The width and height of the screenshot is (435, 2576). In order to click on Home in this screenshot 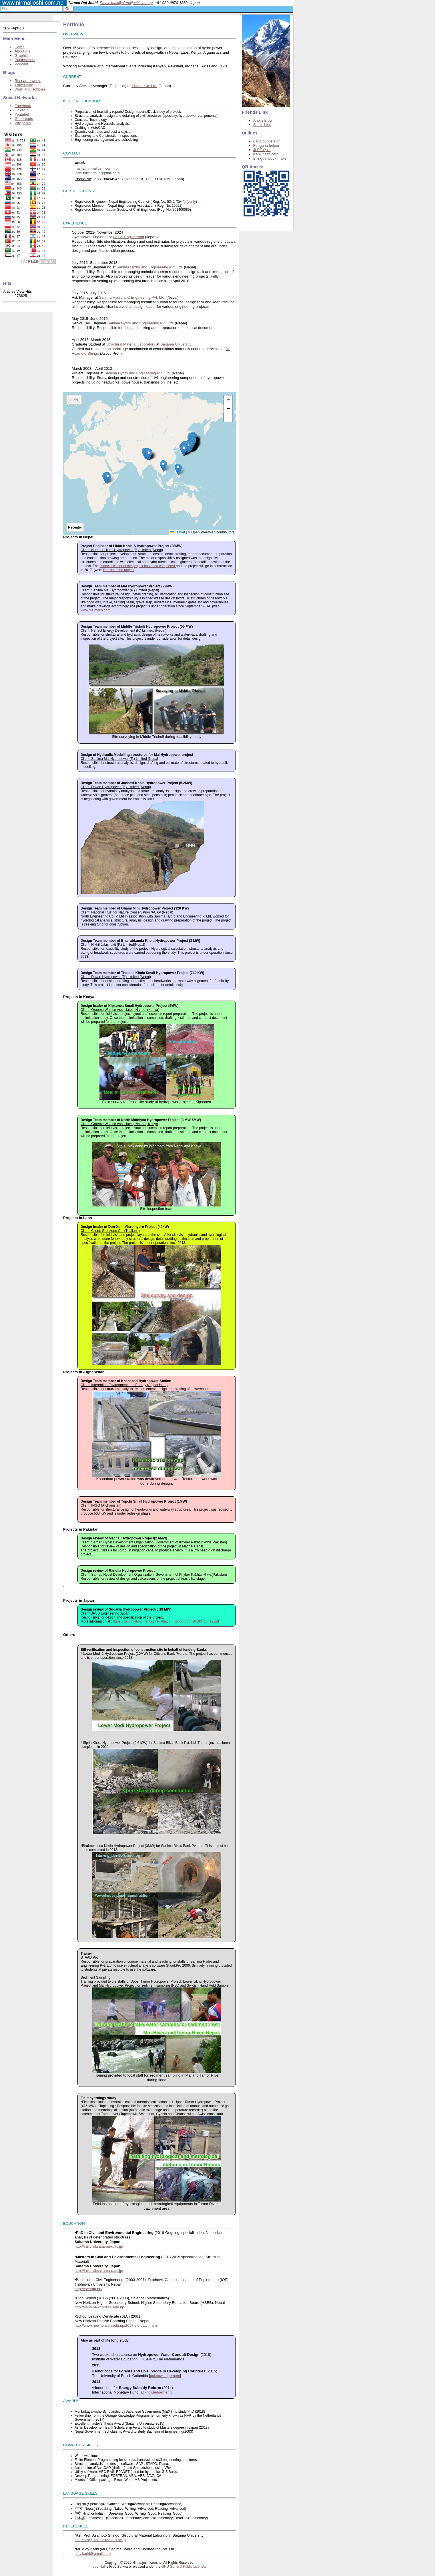, I will do `click(20, 47)`.